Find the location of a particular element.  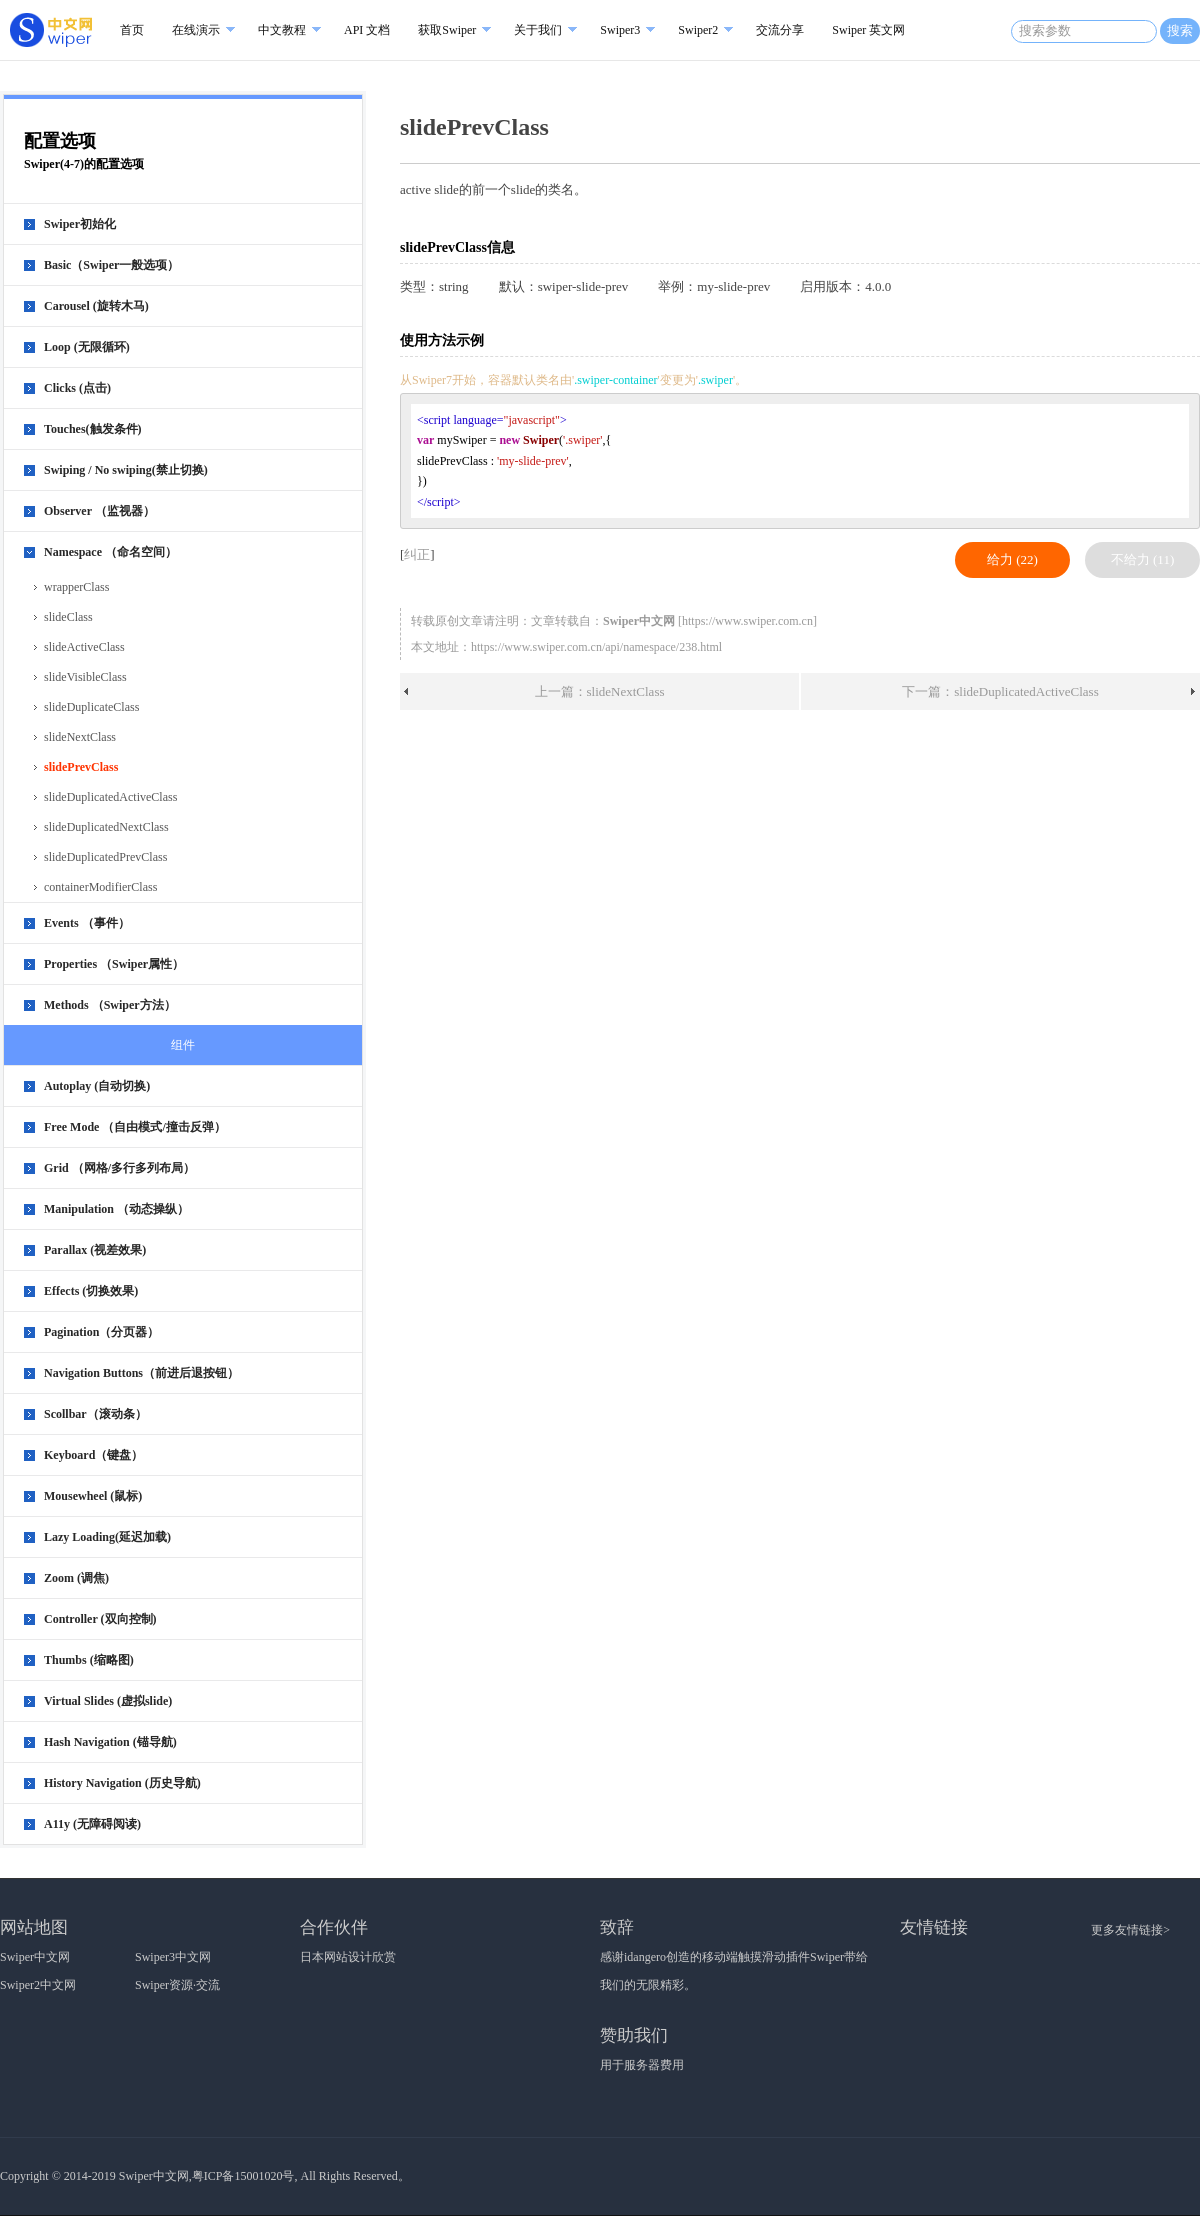

Observer （监视器） is located at coordinates (99, 511).